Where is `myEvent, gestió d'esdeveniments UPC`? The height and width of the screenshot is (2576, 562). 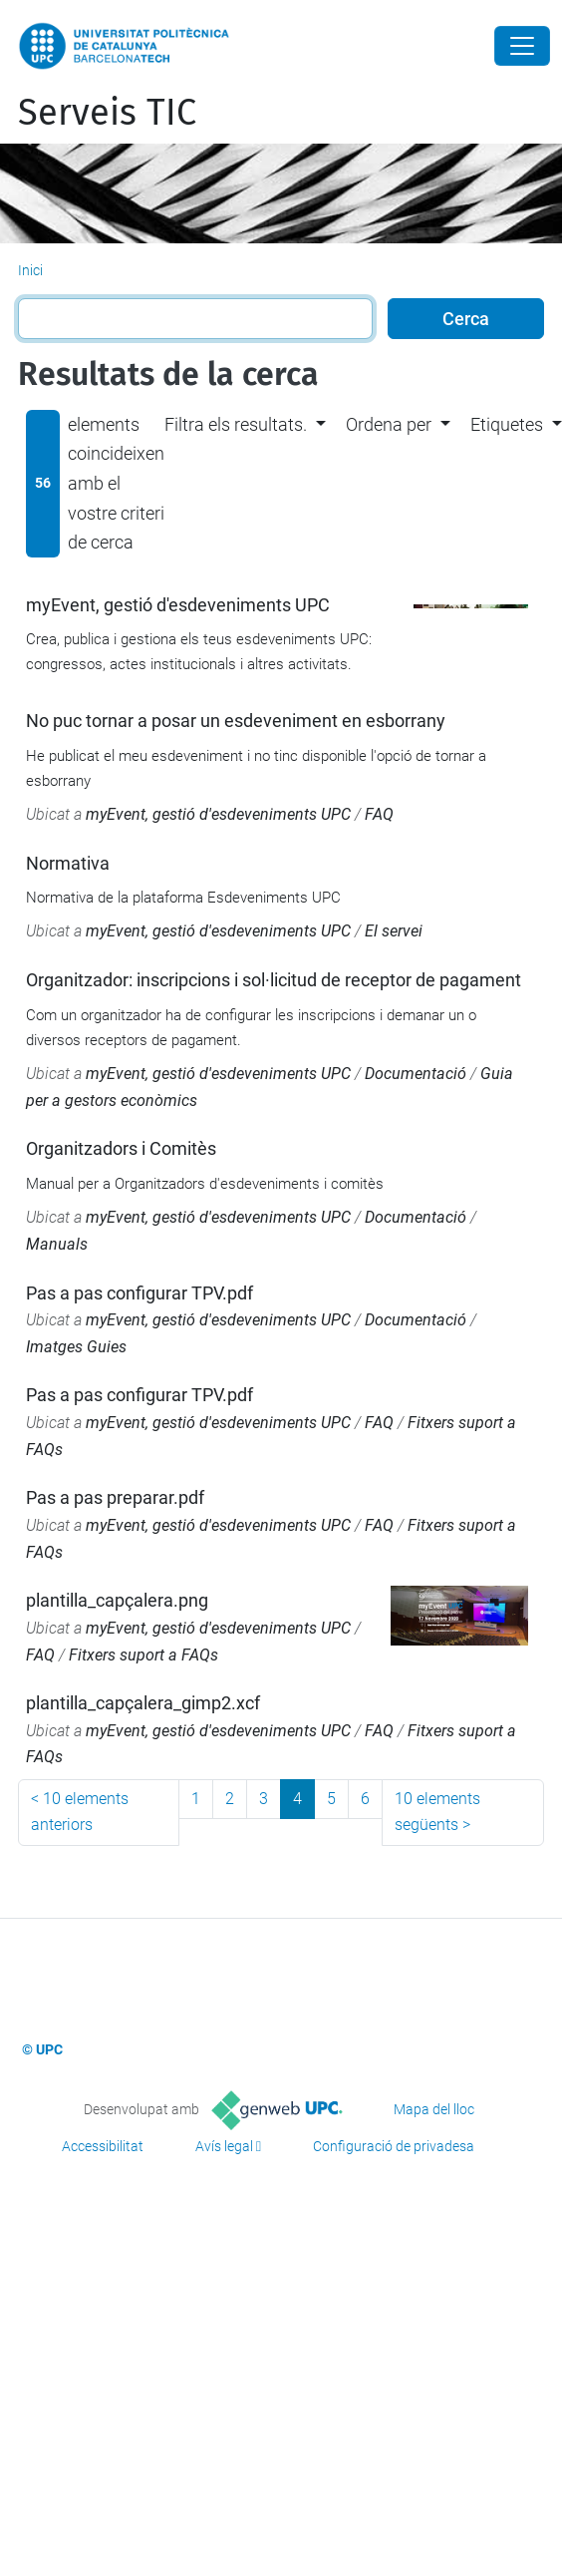 myEvent, gestió d'esdeveniments UPC is located at coordinates (178, 604).